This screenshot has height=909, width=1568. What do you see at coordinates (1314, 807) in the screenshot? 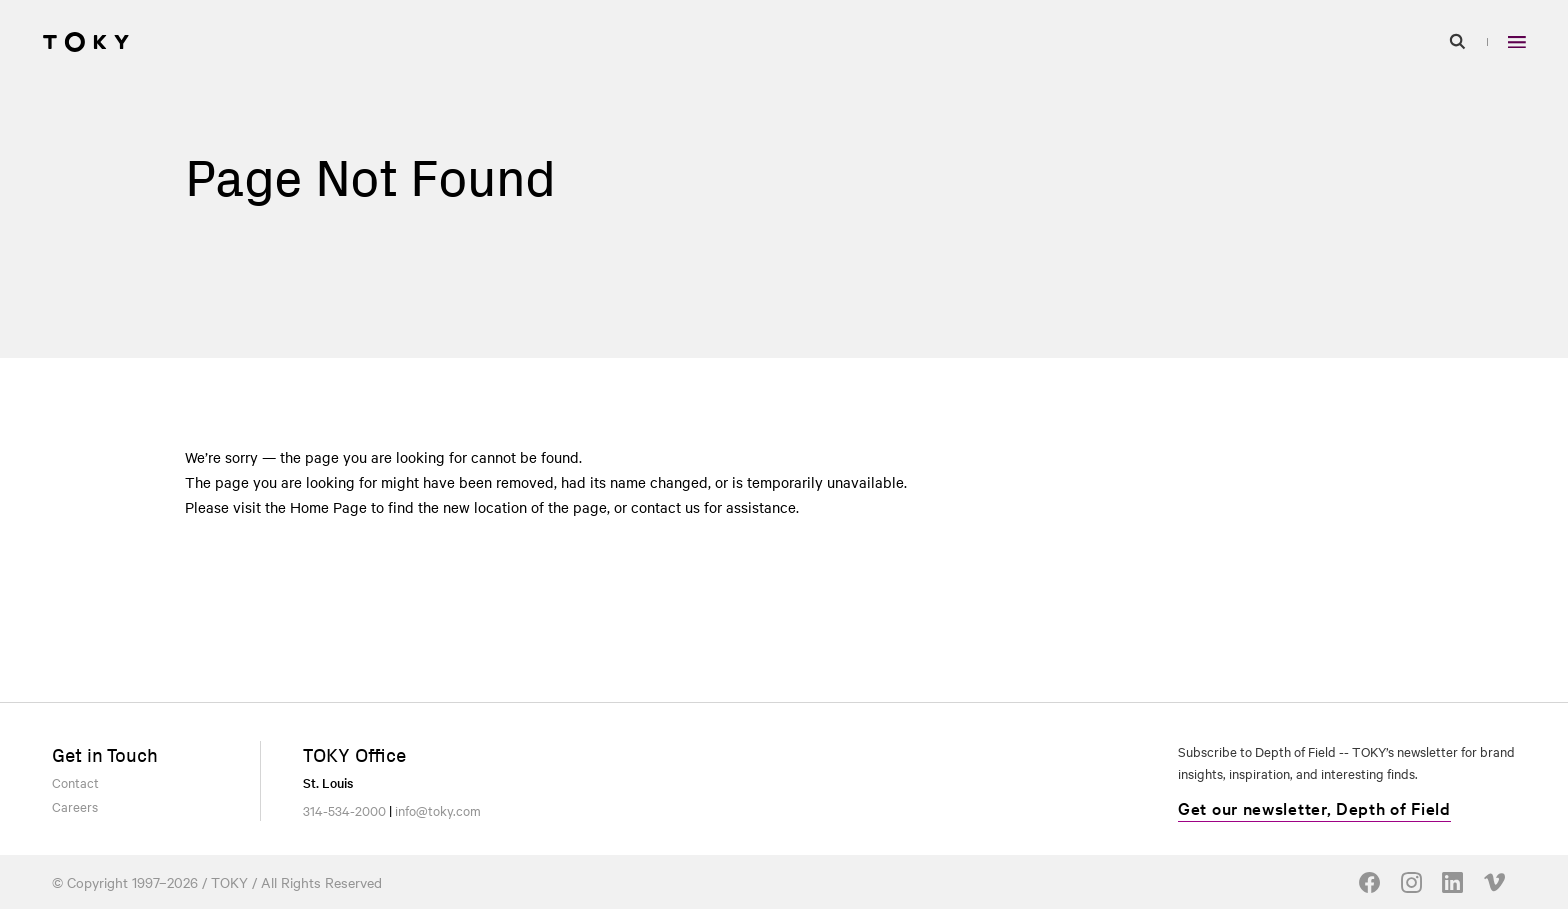
I see `Get our newsletter, Depth of Field` at bounding box center [1314, 807].